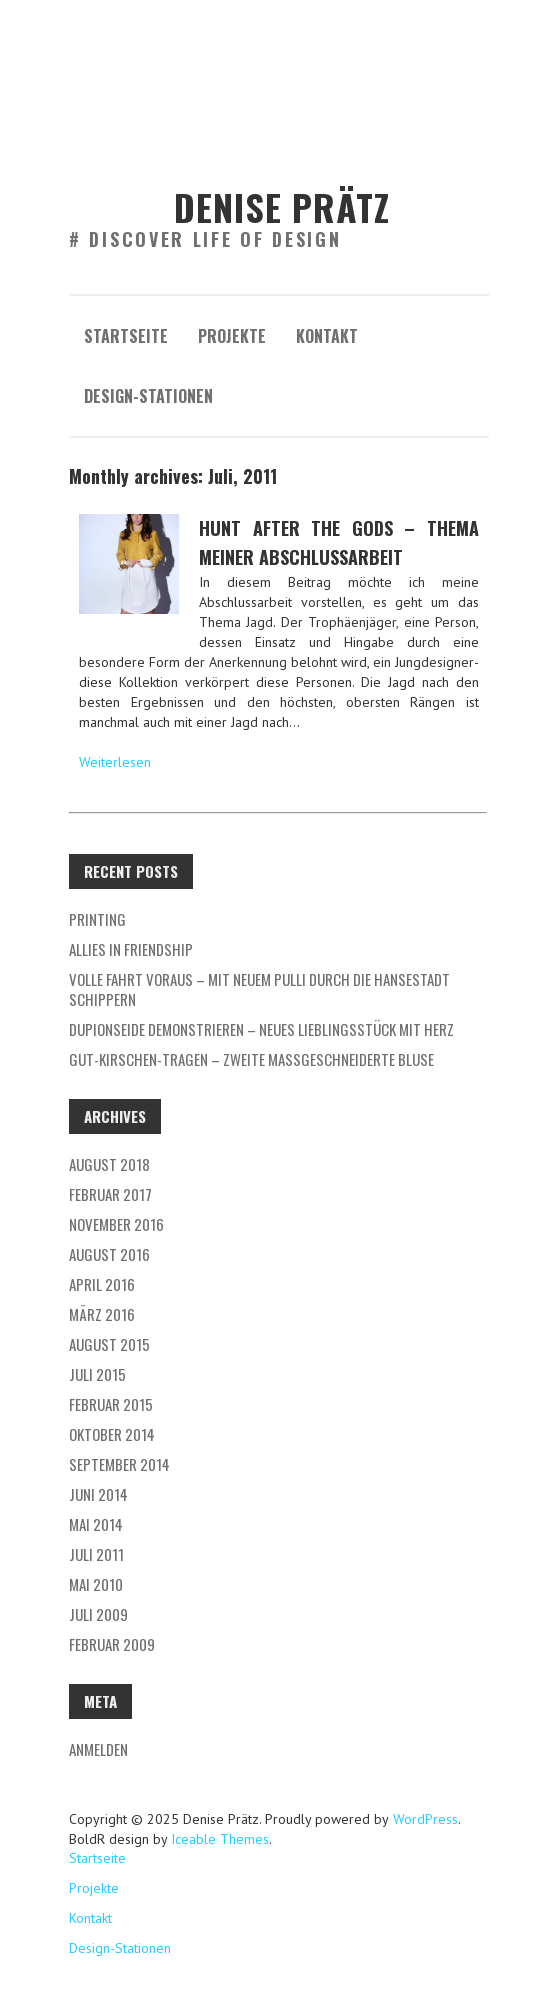 The image size is (558, 1997). What do you see at coordinates (96, 1554) in the screenshot?
I see `Juli 2011` at bounding box center [96, 1554].